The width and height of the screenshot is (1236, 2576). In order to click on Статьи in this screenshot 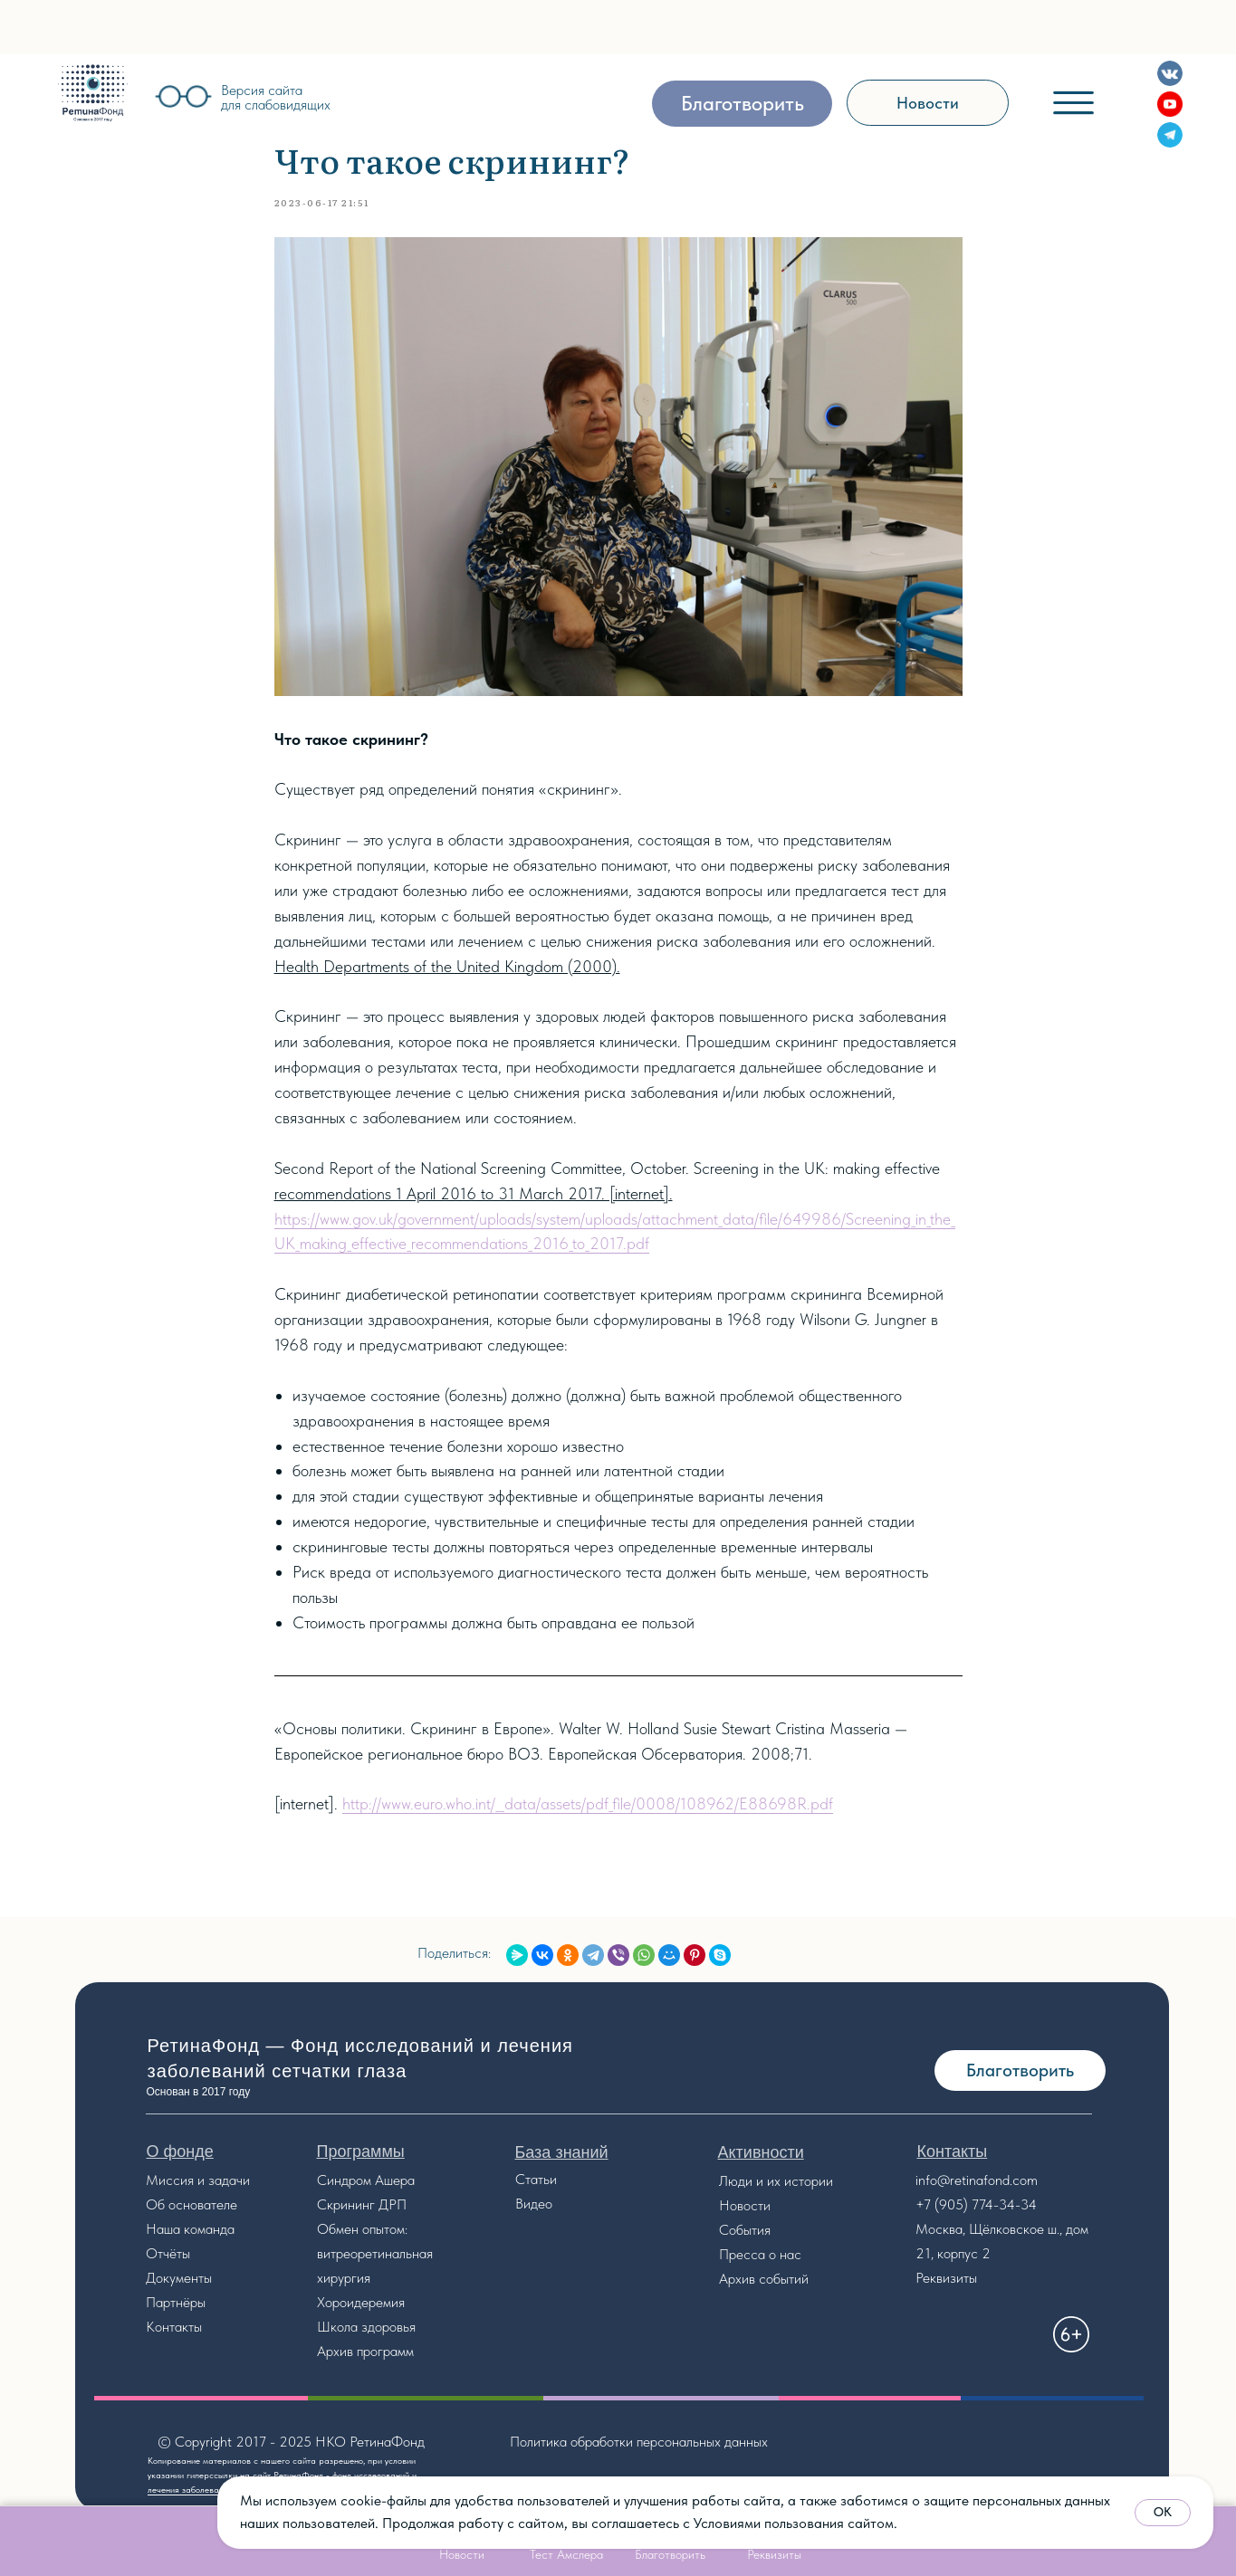, I will do `click(536, 2179)`.